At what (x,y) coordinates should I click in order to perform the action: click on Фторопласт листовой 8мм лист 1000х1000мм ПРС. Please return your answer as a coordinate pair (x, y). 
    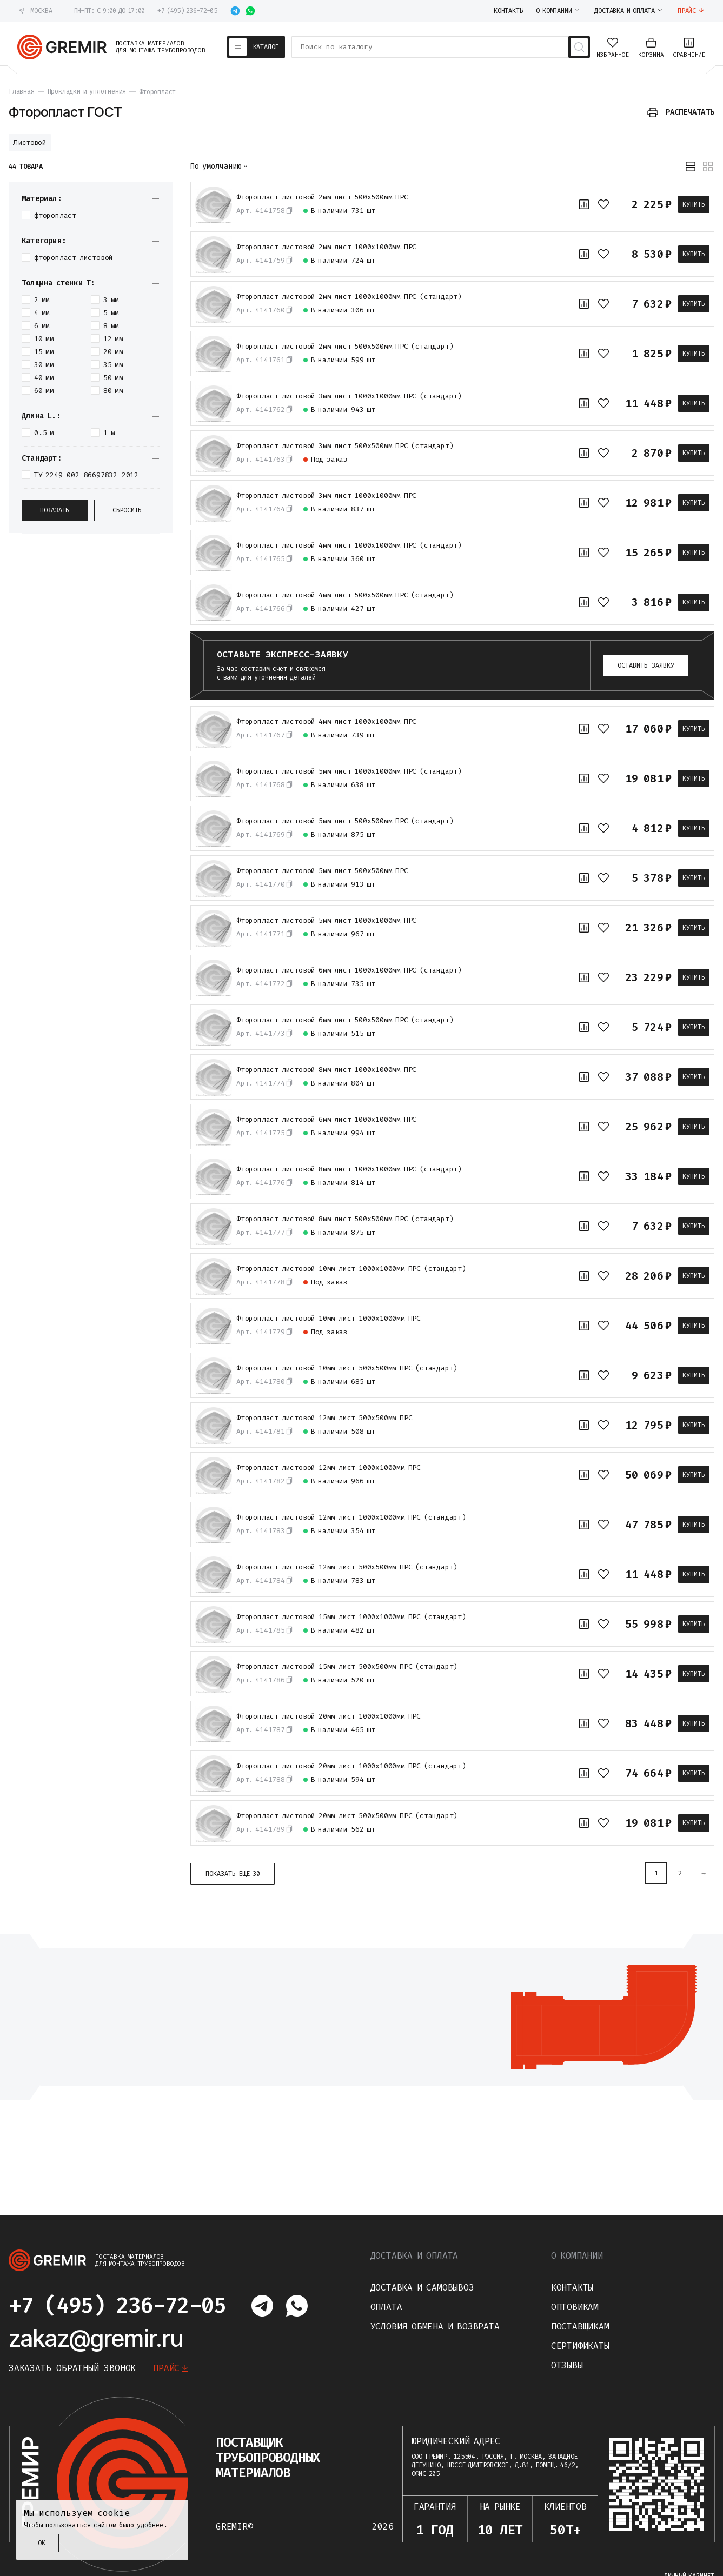
    Looking at the image, I should click on (326, 1070).